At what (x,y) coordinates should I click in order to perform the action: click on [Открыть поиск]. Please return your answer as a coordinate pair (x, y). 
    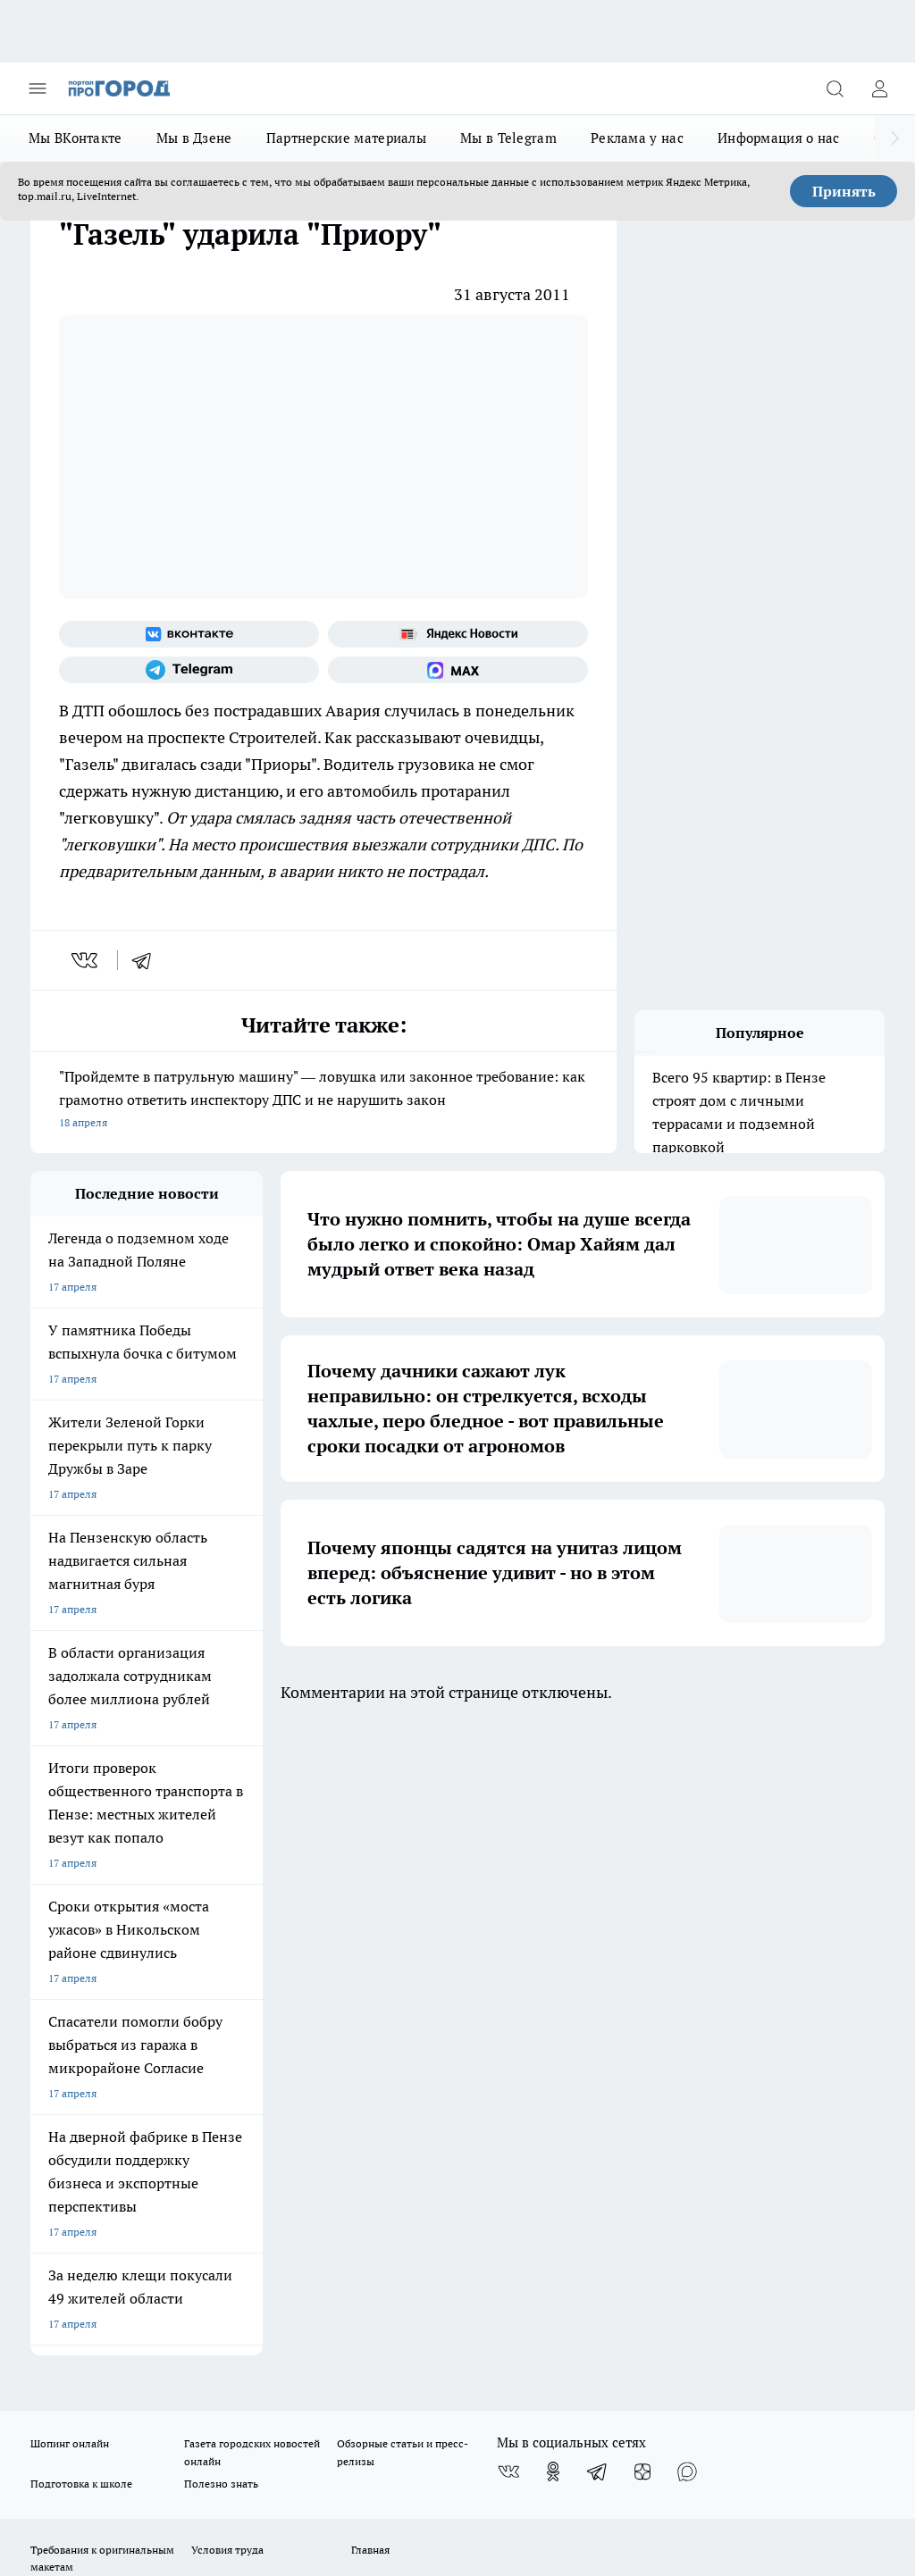
    Looking at the image, I should click on (834, 88).